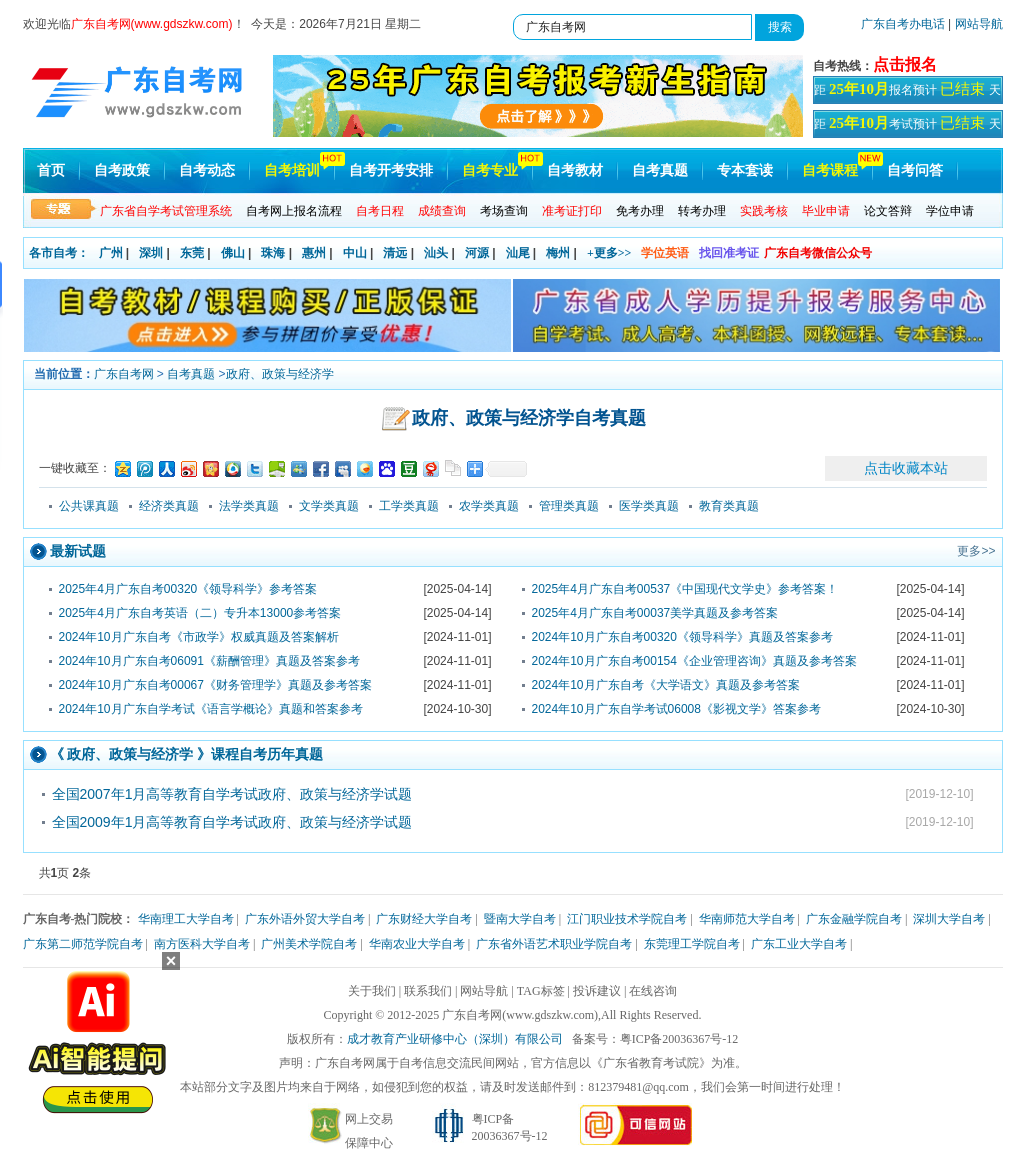  What do you see at coordinates (186, 919) in the screenshot?
I see `华南理工大学自考` at bounding box center [186, 919].